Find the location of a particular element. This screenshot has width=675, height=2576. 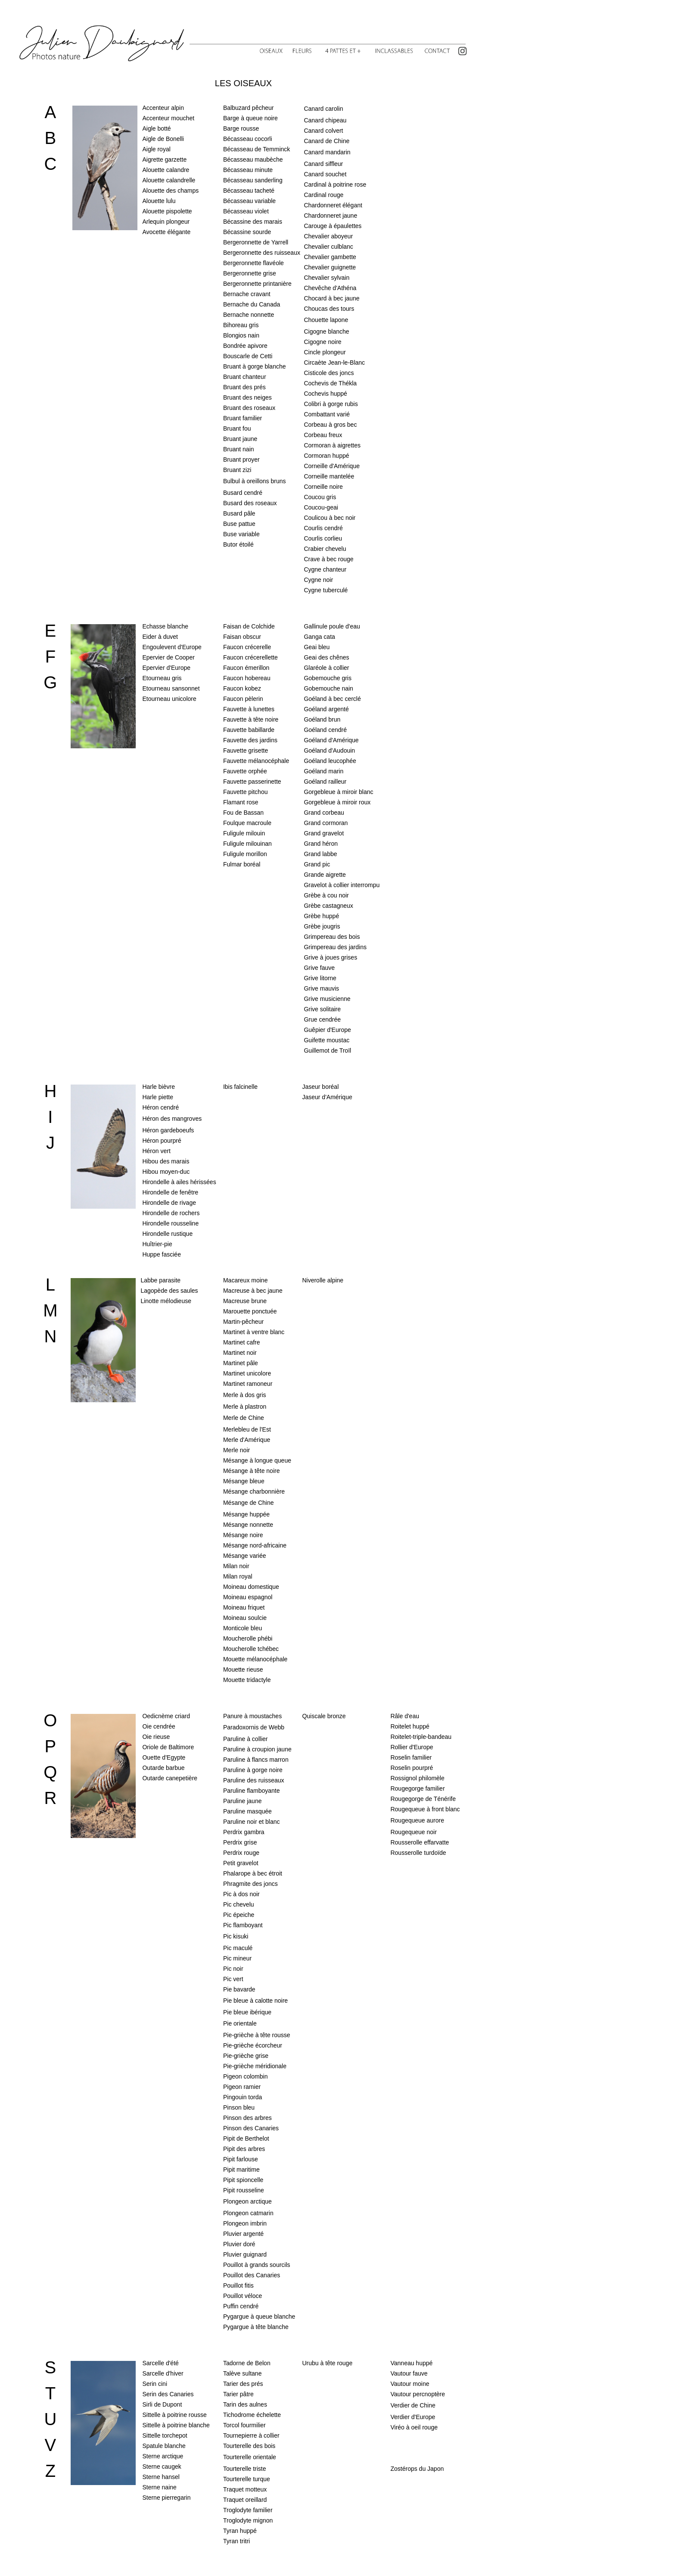

Cygne tuberculé is located at coordinates (326, 590).